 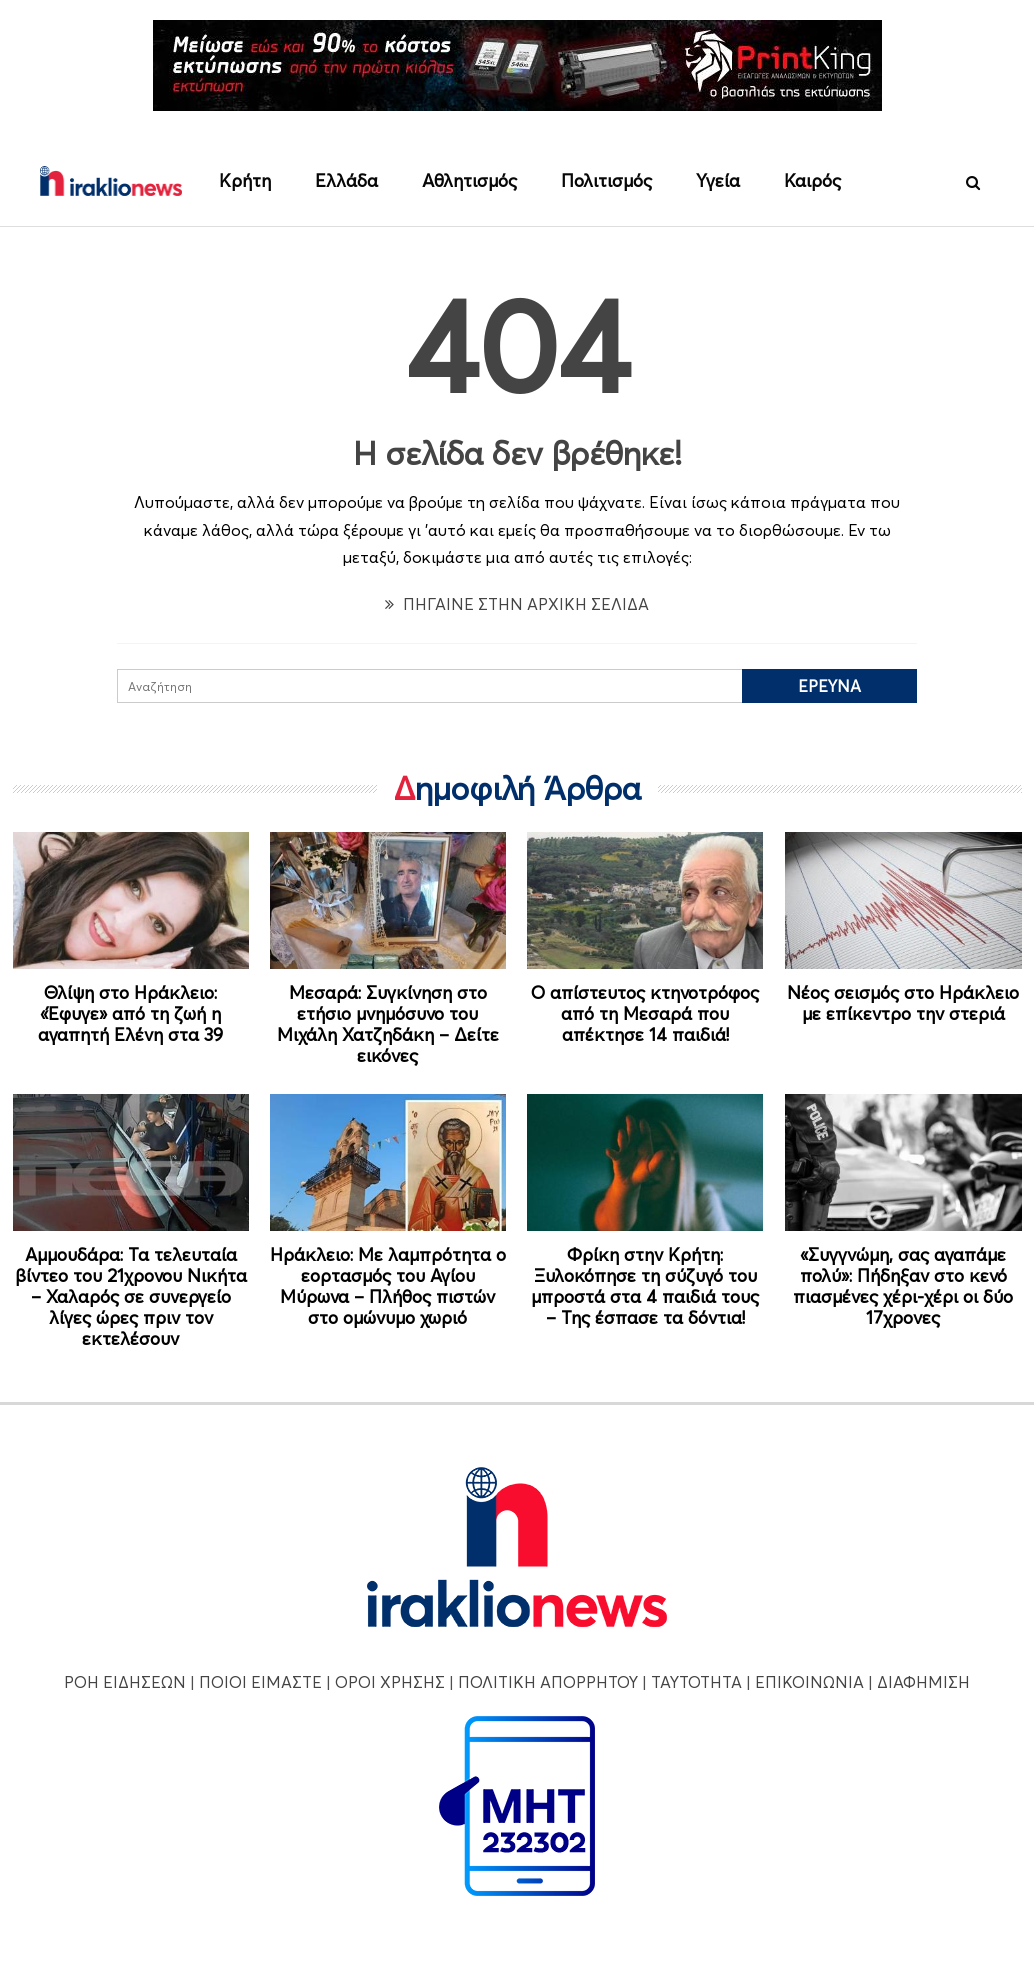 What do you see at coordinates (346, 180) in the screenshot?
I see `Ελλάδα` at bounding box center [346, 180].